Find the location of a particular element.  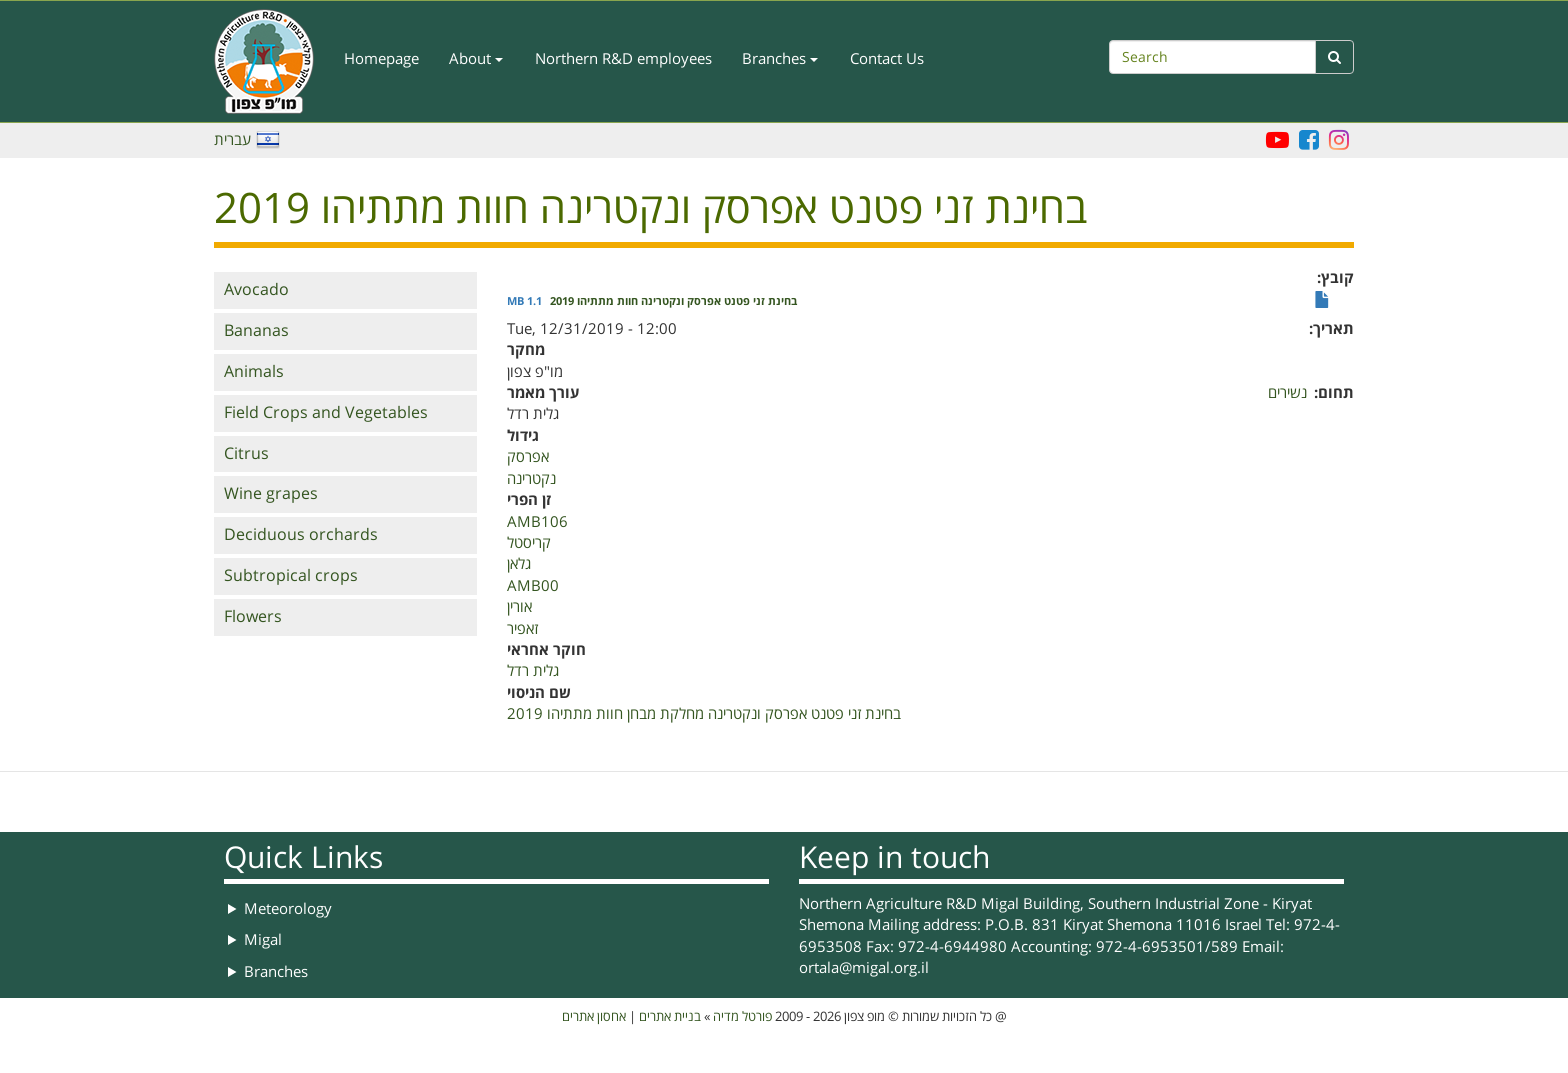

נקטרינה is located at coordinates (531, 479).